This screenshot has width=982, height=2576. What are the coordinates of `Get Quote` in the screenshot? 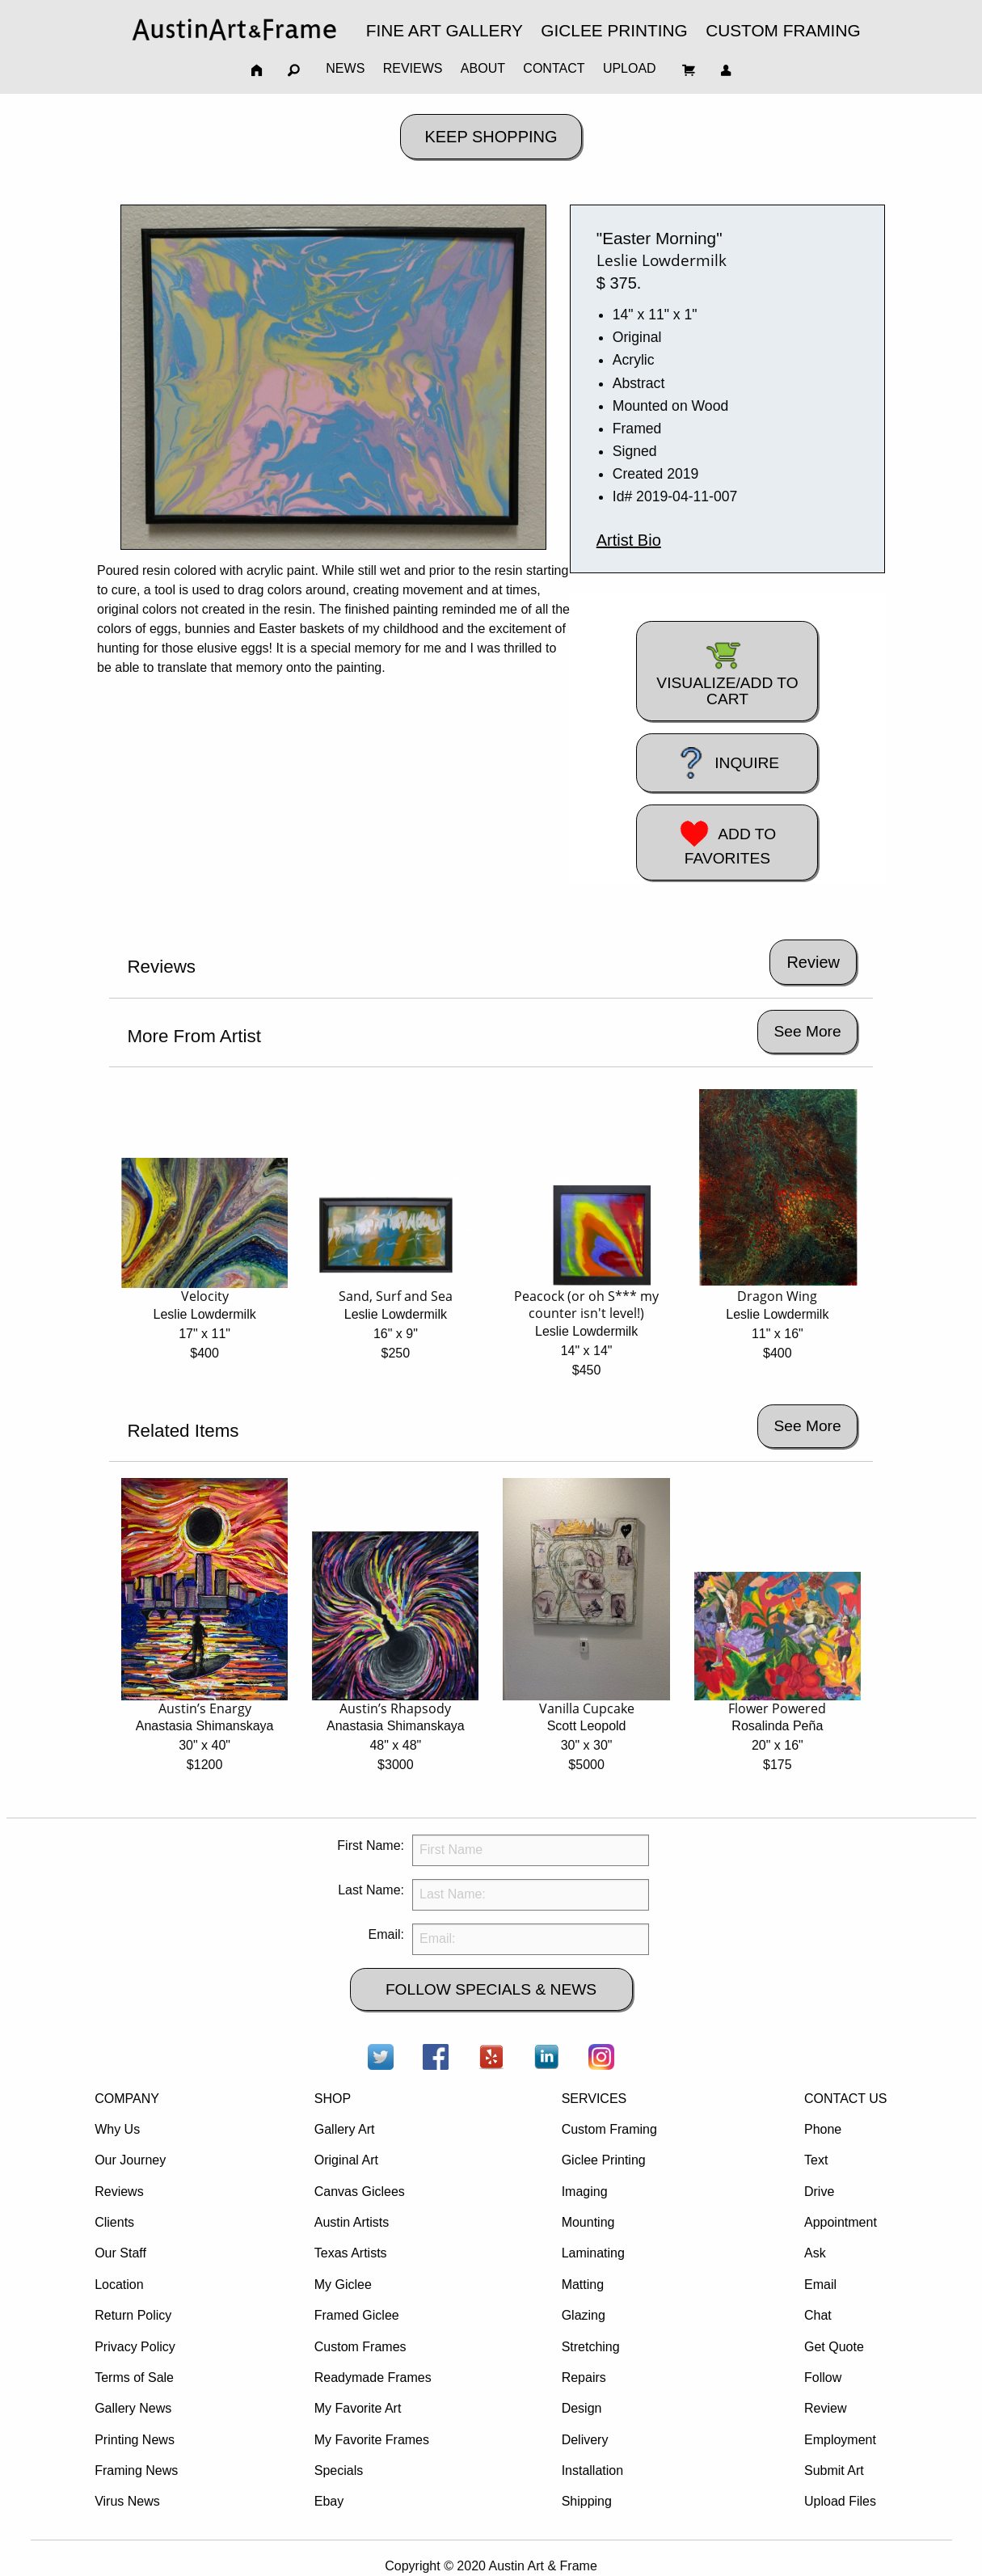 It's located at (834, 2347).